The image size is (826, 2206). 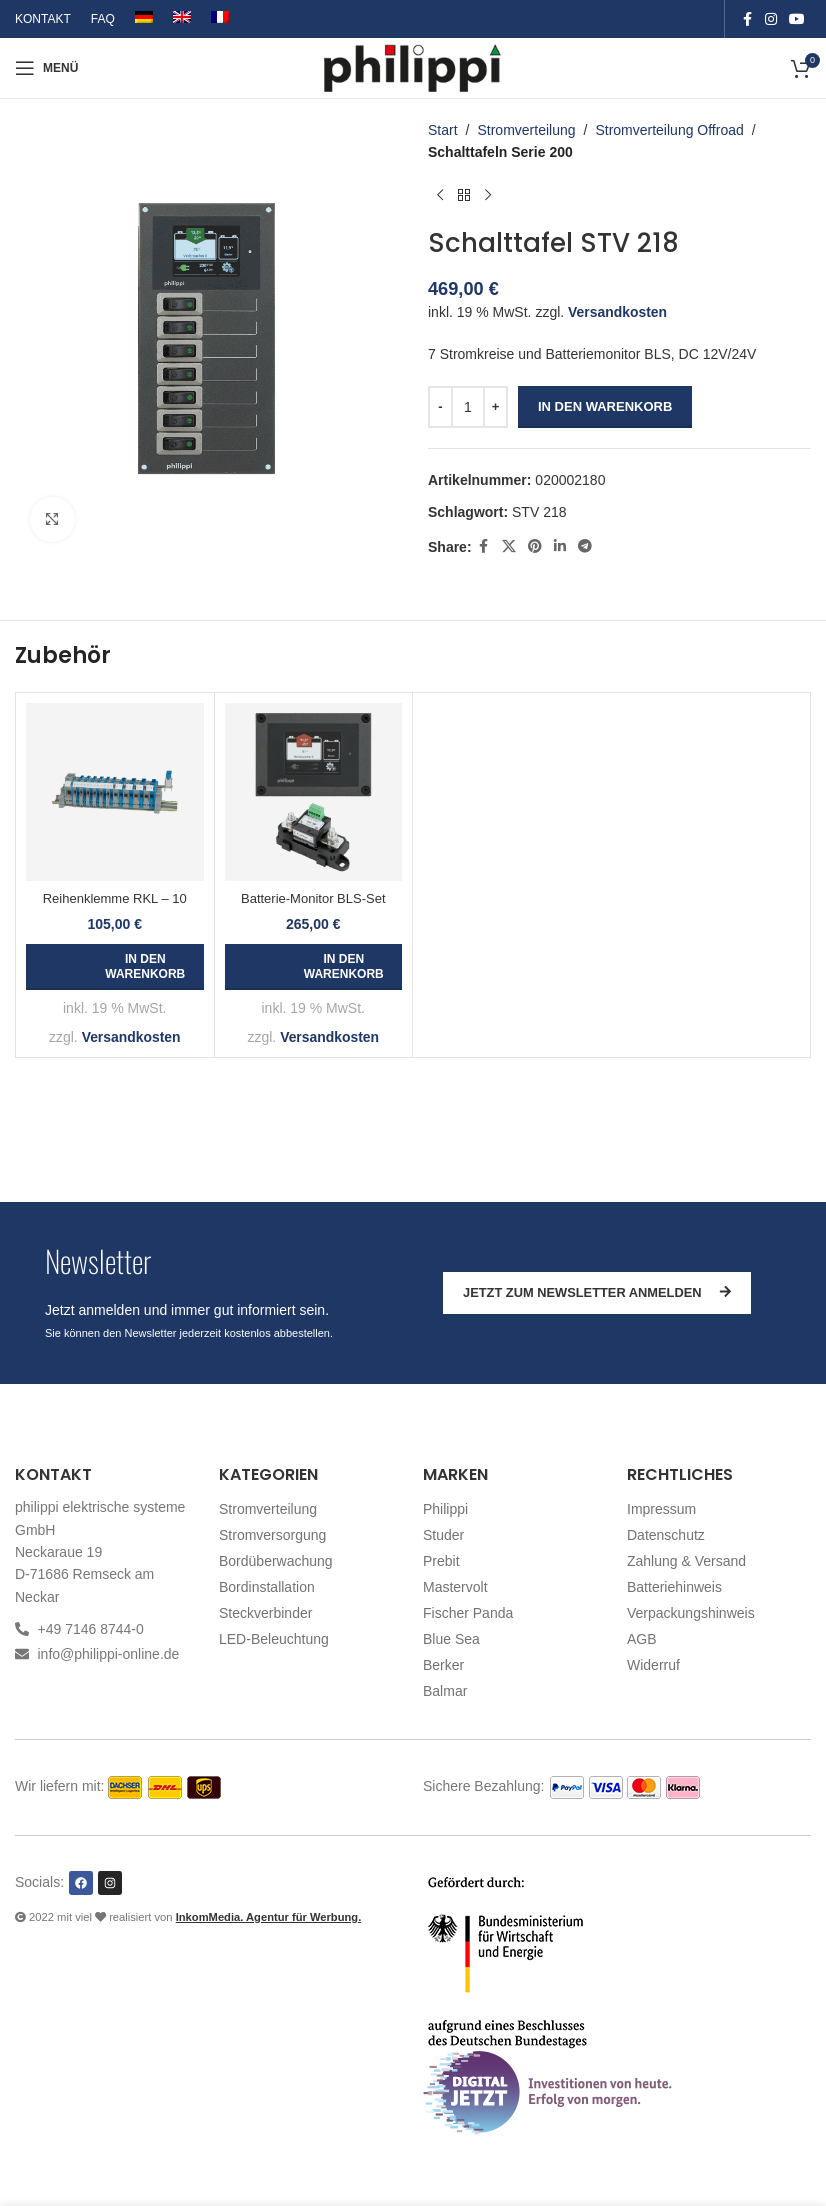 I want to click on Bordinstallation, so click(x=267, y=1587).